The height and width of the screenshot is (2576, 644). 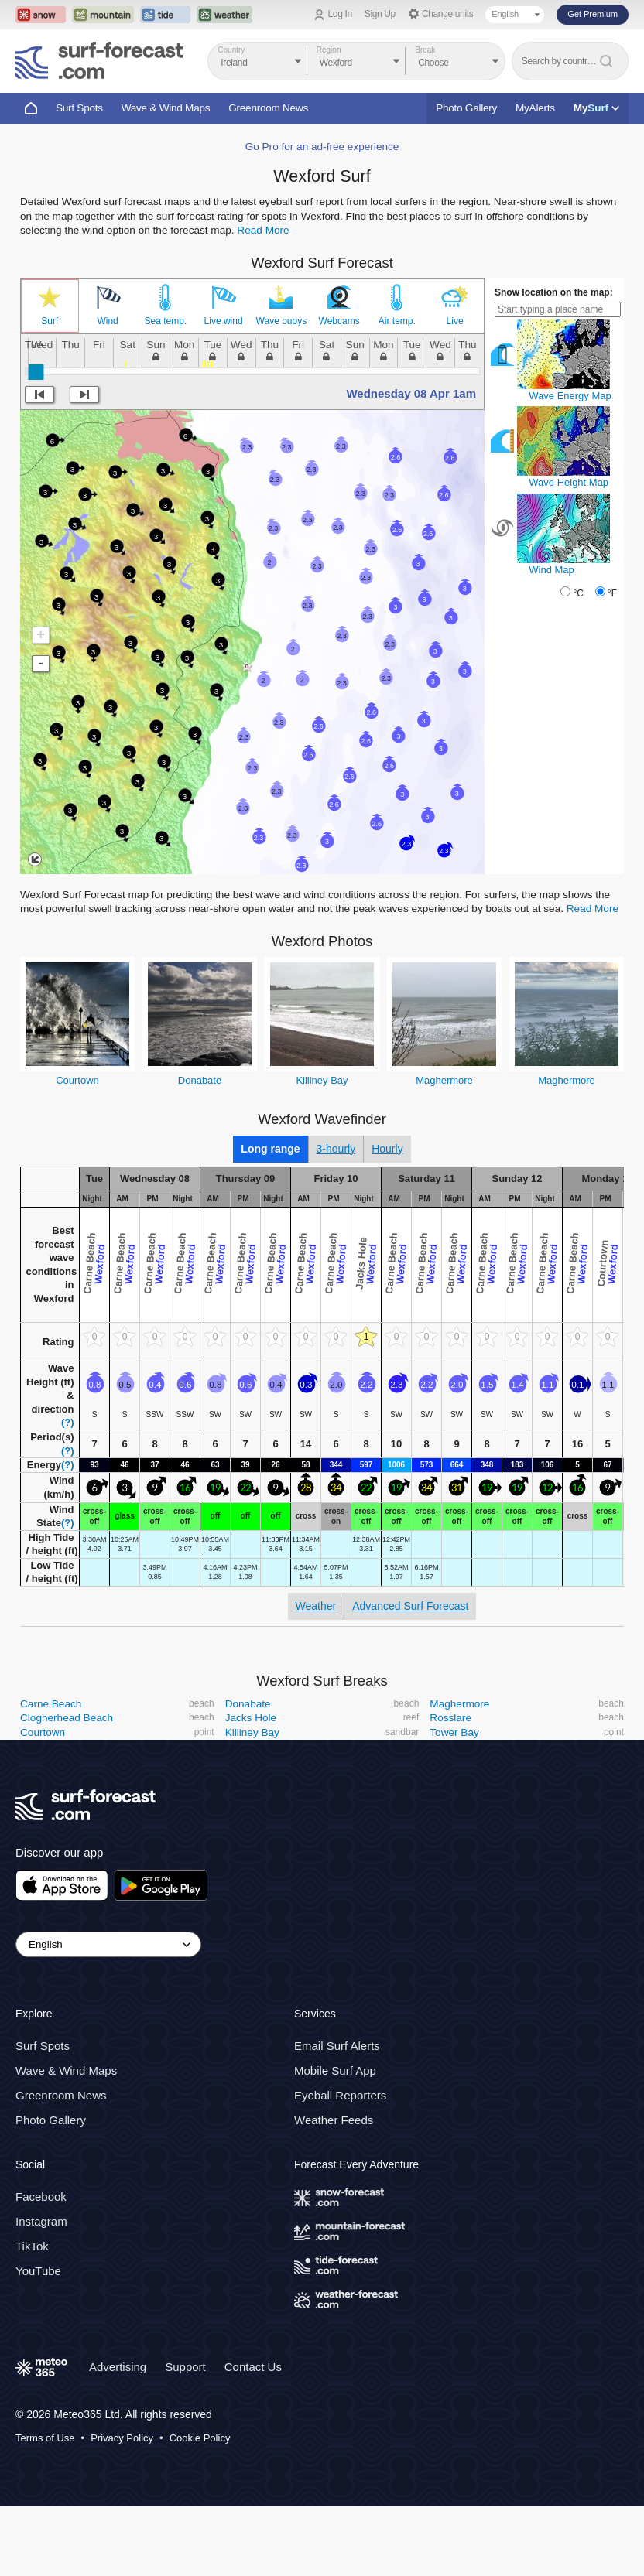 I want to click on Air temp., so click(x=397, y=321).